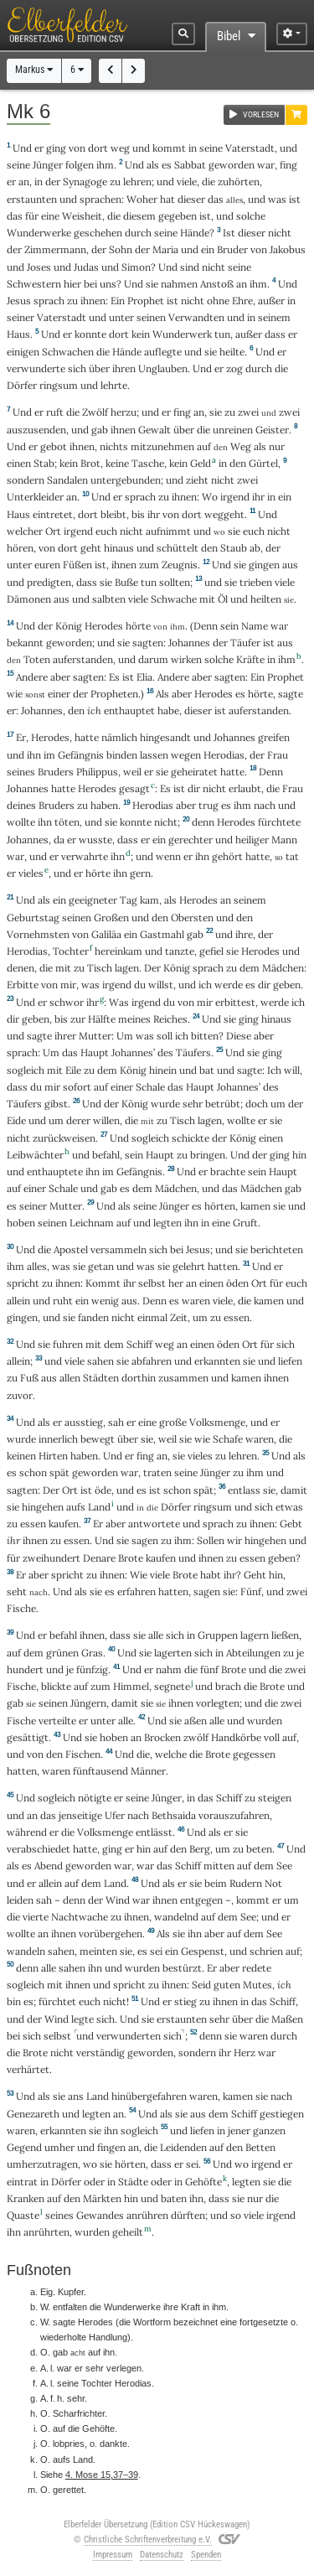 The height and width of the screenshot is (2576, 314). I want to click on nichts, so click(114, 446).